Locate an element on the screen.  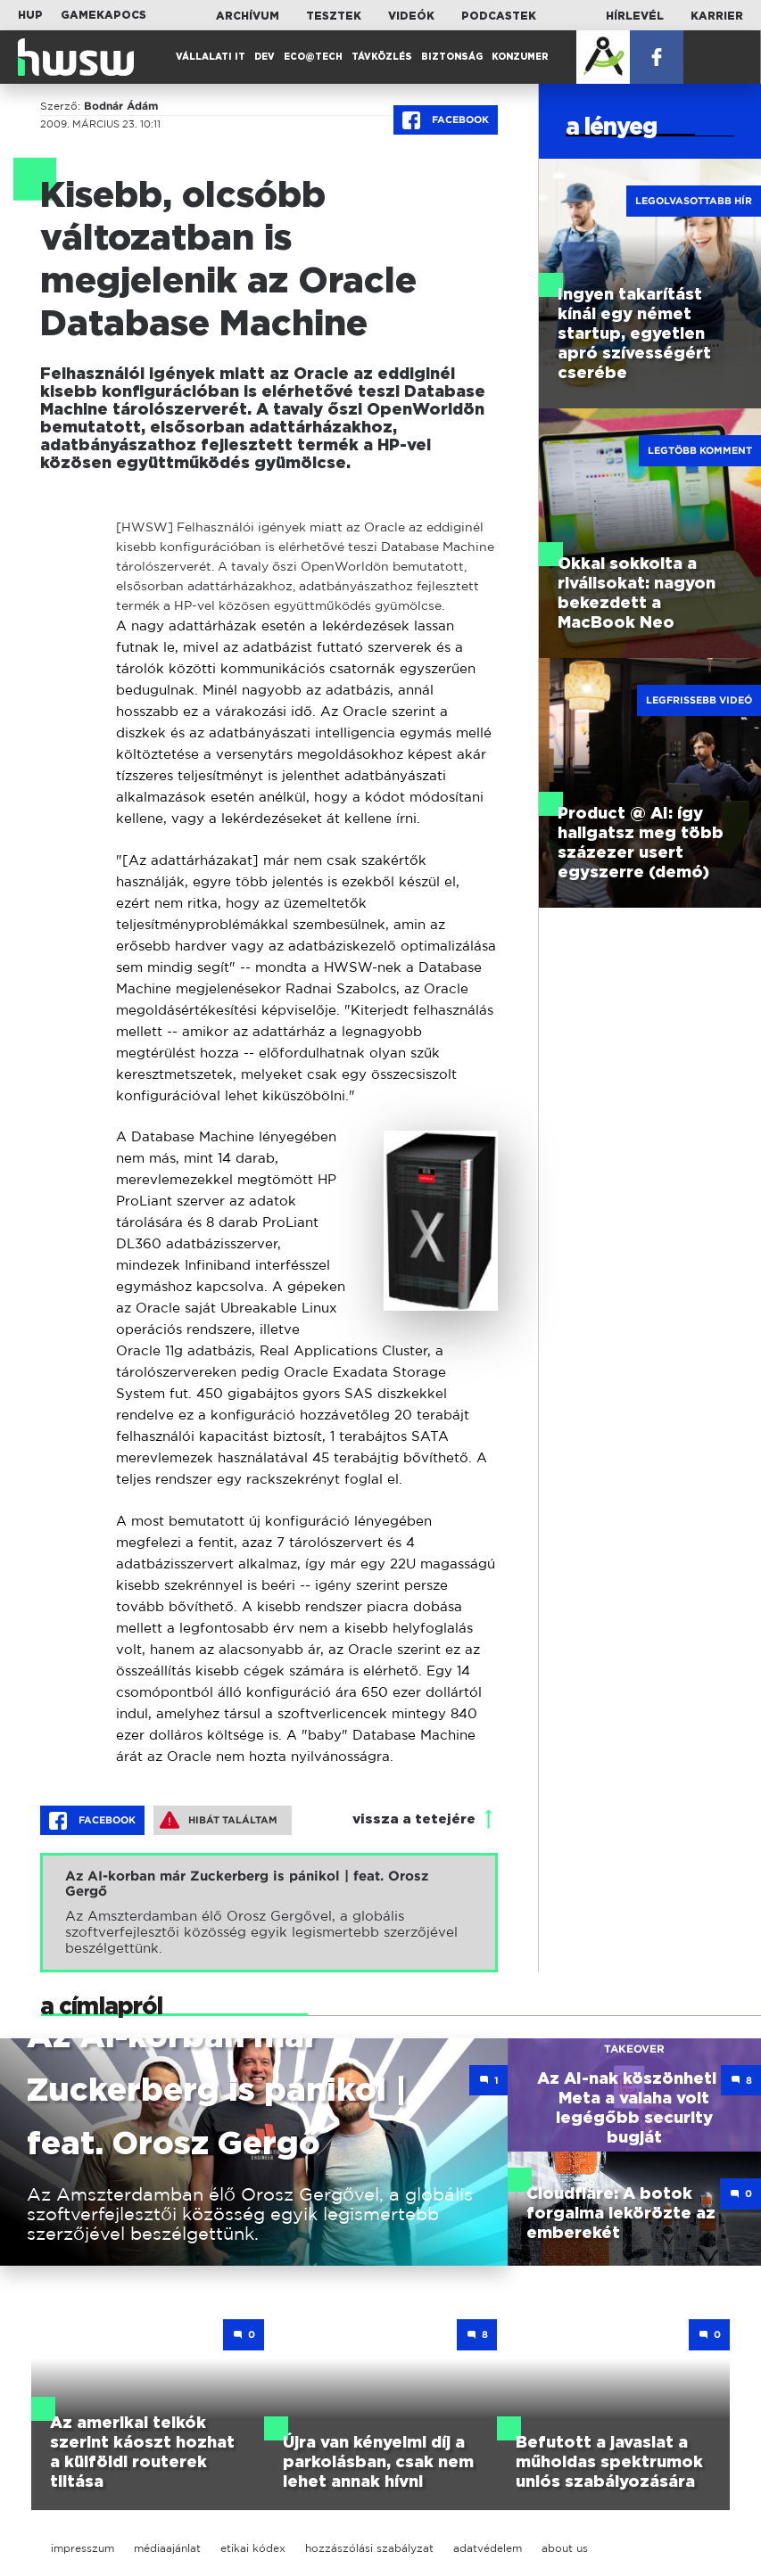
Eco@Tech is located at coordinates (313, 57).